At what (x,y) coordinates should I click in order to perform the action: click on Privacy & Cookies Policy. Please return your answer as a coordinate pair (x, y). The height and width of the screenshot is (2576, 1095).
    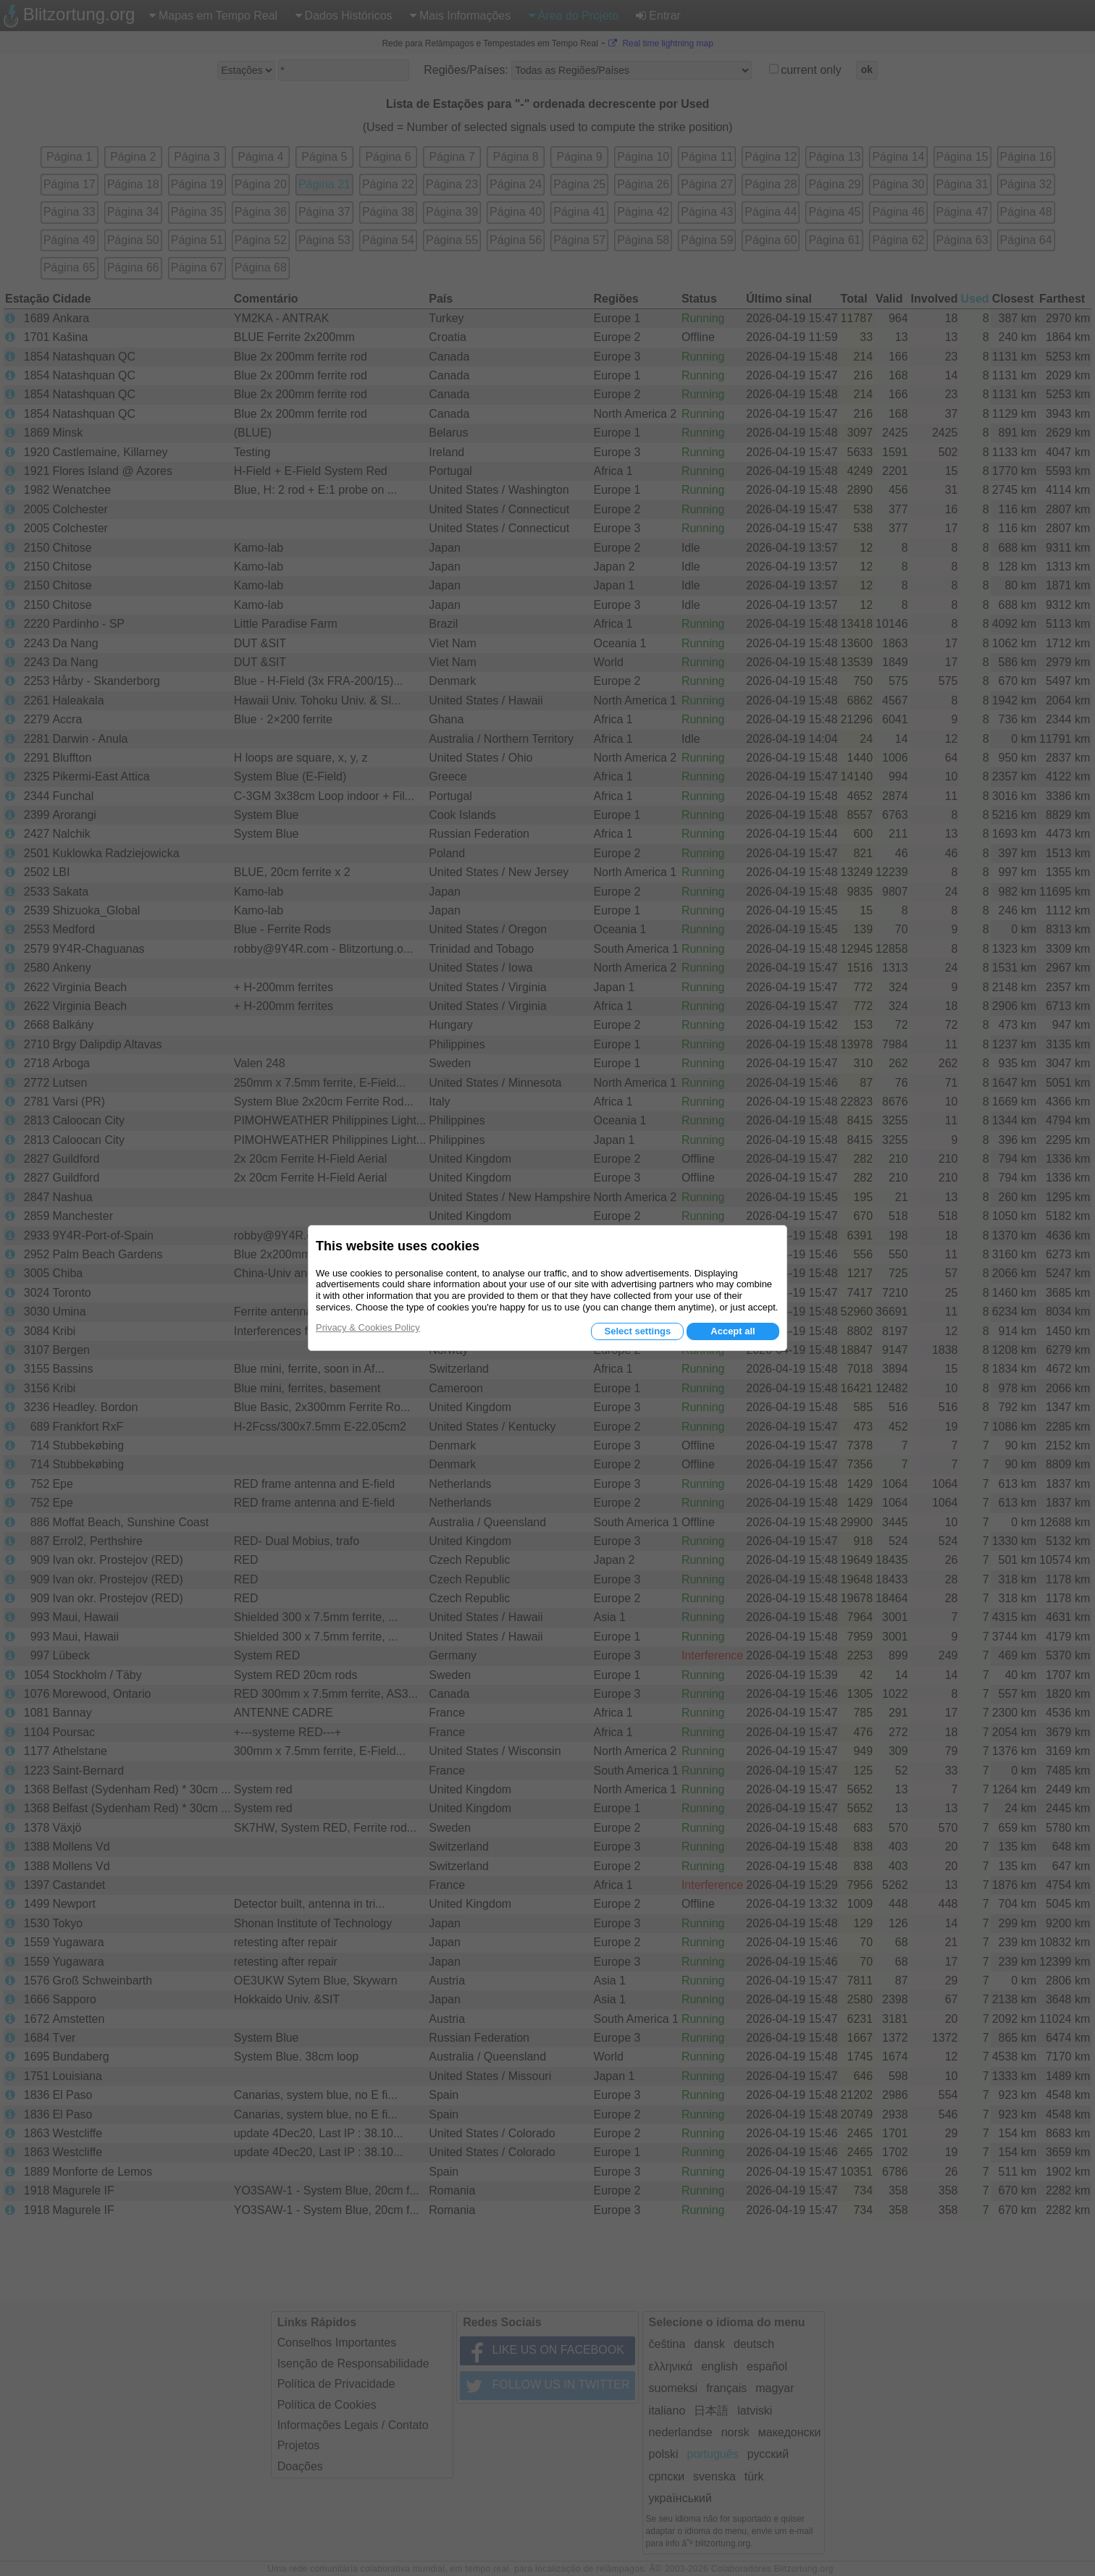
    Looking at the image, I should click on (368, 1327).